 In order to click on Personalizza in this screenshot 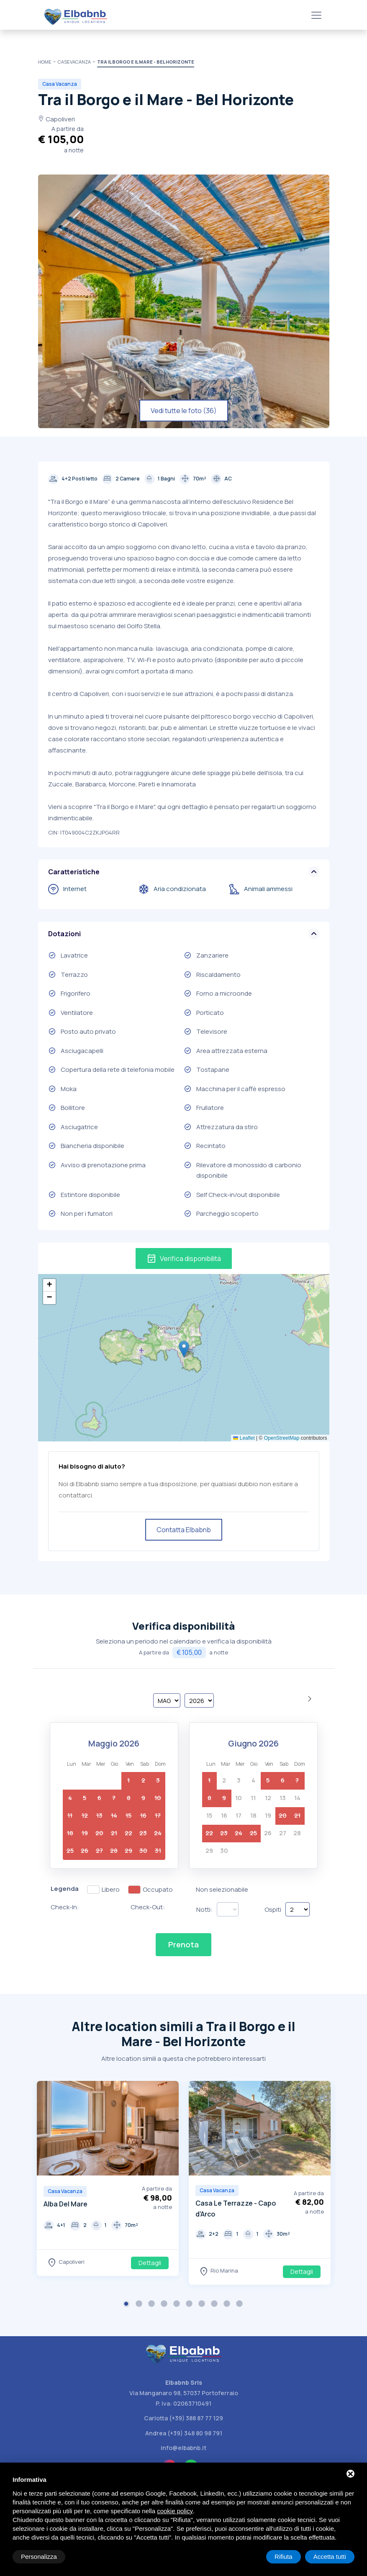, I will do `click(39, 2556)`.